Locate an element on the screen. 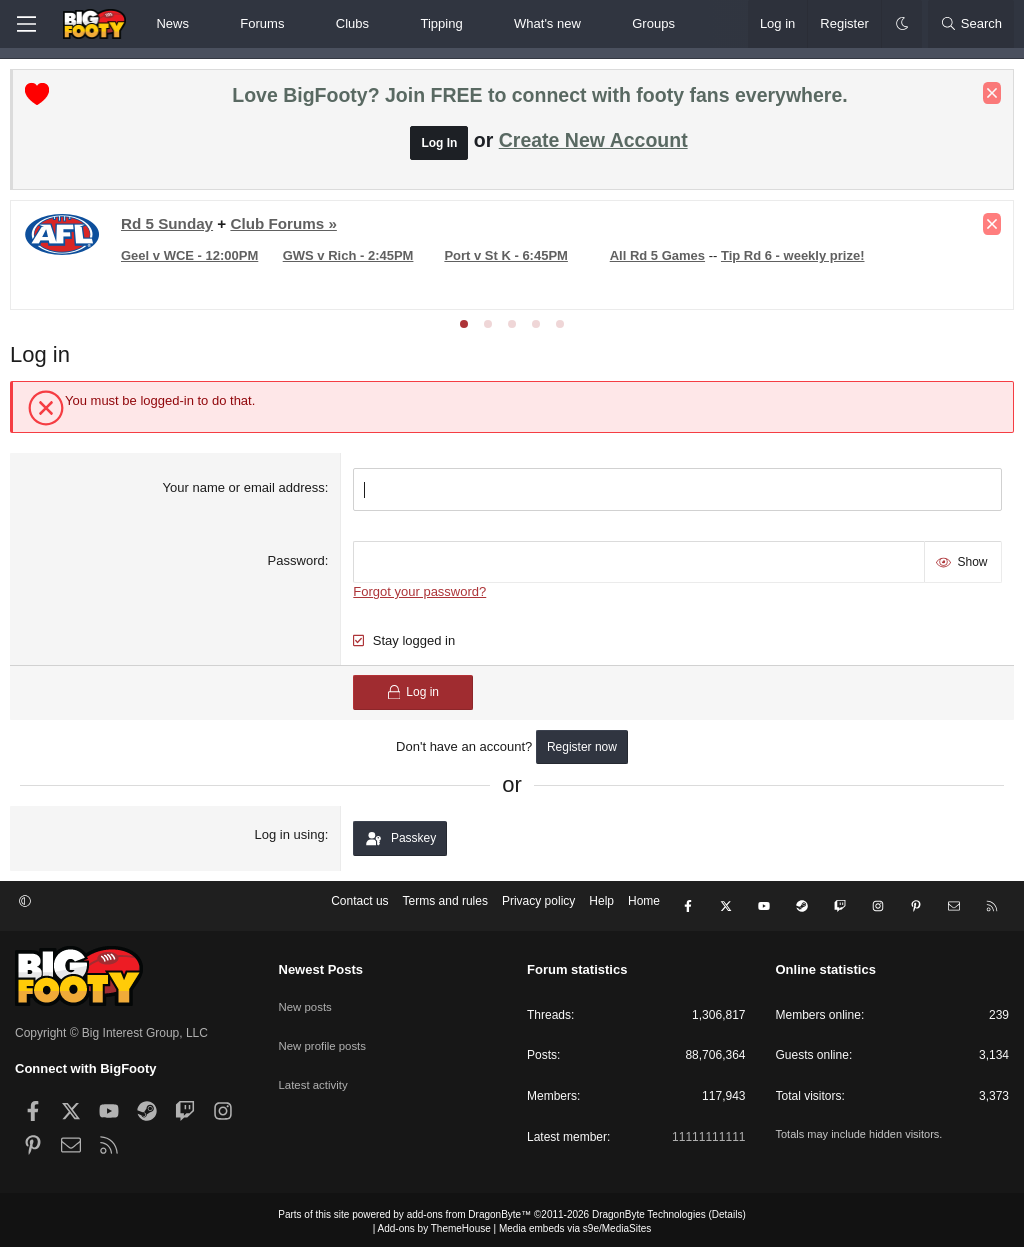 The image size is (1024, 1247). Club Forums » is located at coordinates (288, 228).